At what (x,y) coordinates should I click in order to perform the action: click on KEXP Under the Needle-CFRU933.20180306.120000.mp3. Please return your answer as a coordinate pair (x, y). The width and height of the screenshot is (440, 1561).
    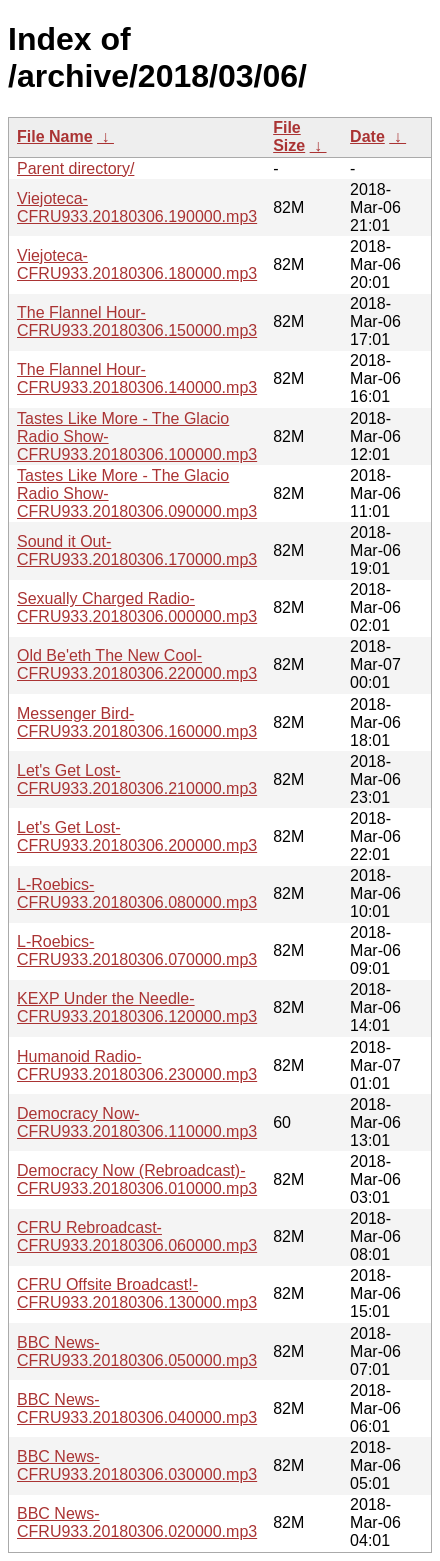
    Looking at the image, I should click on (137, 1007).